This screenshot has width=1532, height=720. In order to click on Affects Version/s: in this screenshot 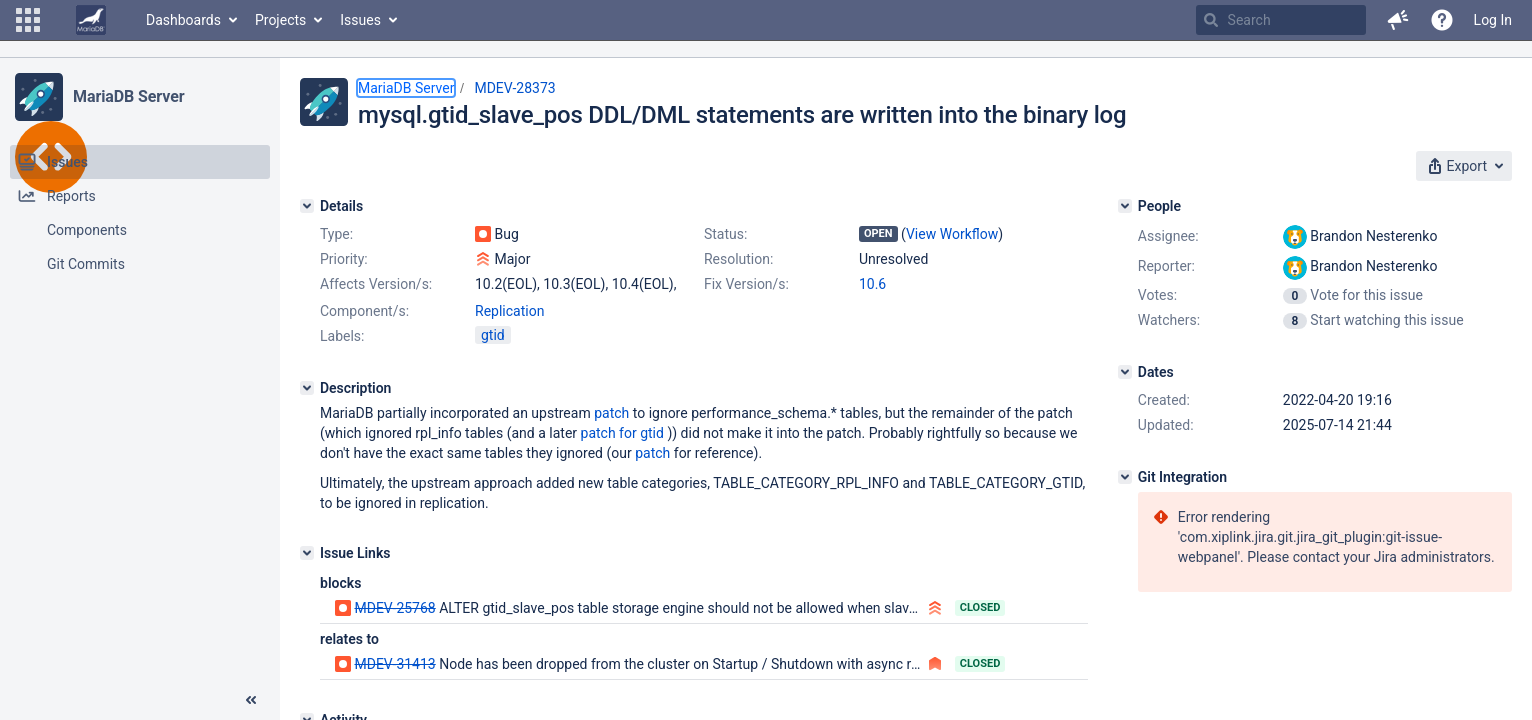, I will do `click(376, 284)`.